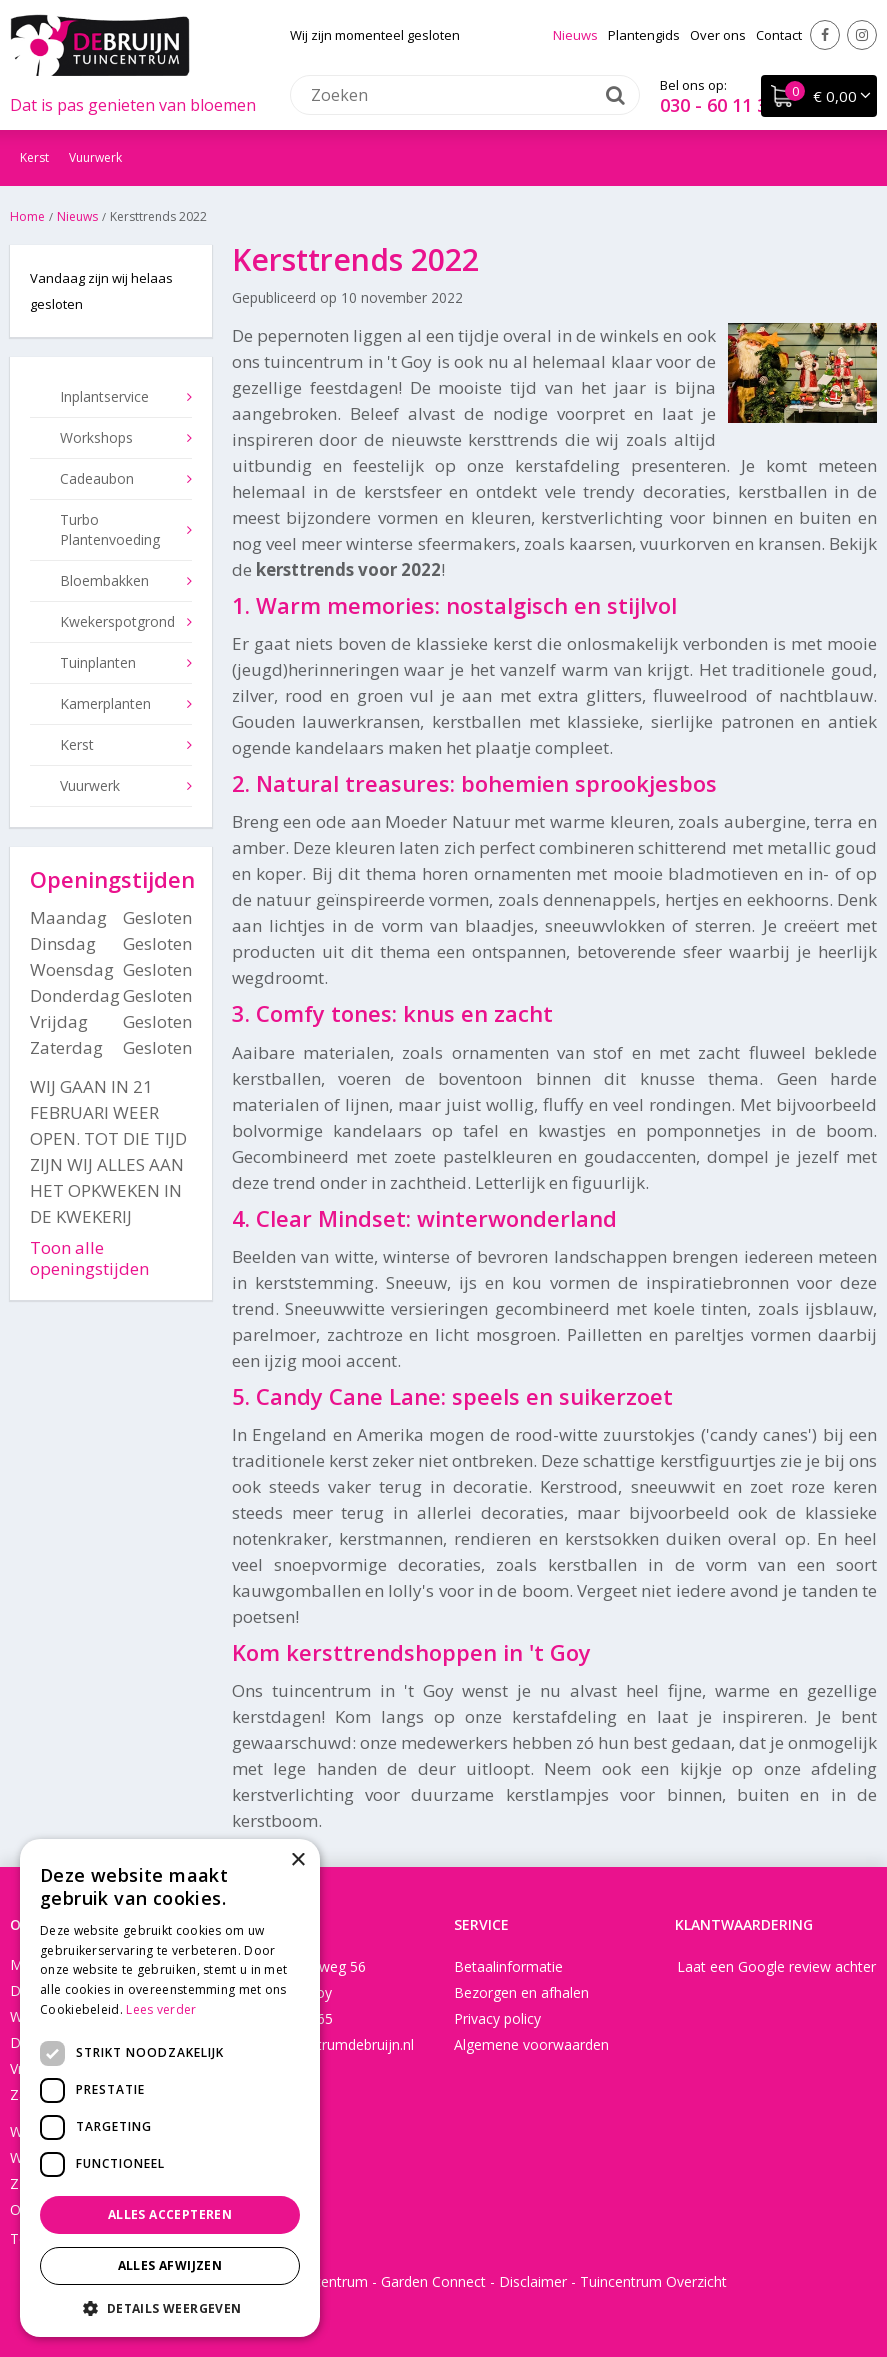 This screenshot has height=2357, width=887. I want to click on Betaalinformatie, so click(508, 1966).